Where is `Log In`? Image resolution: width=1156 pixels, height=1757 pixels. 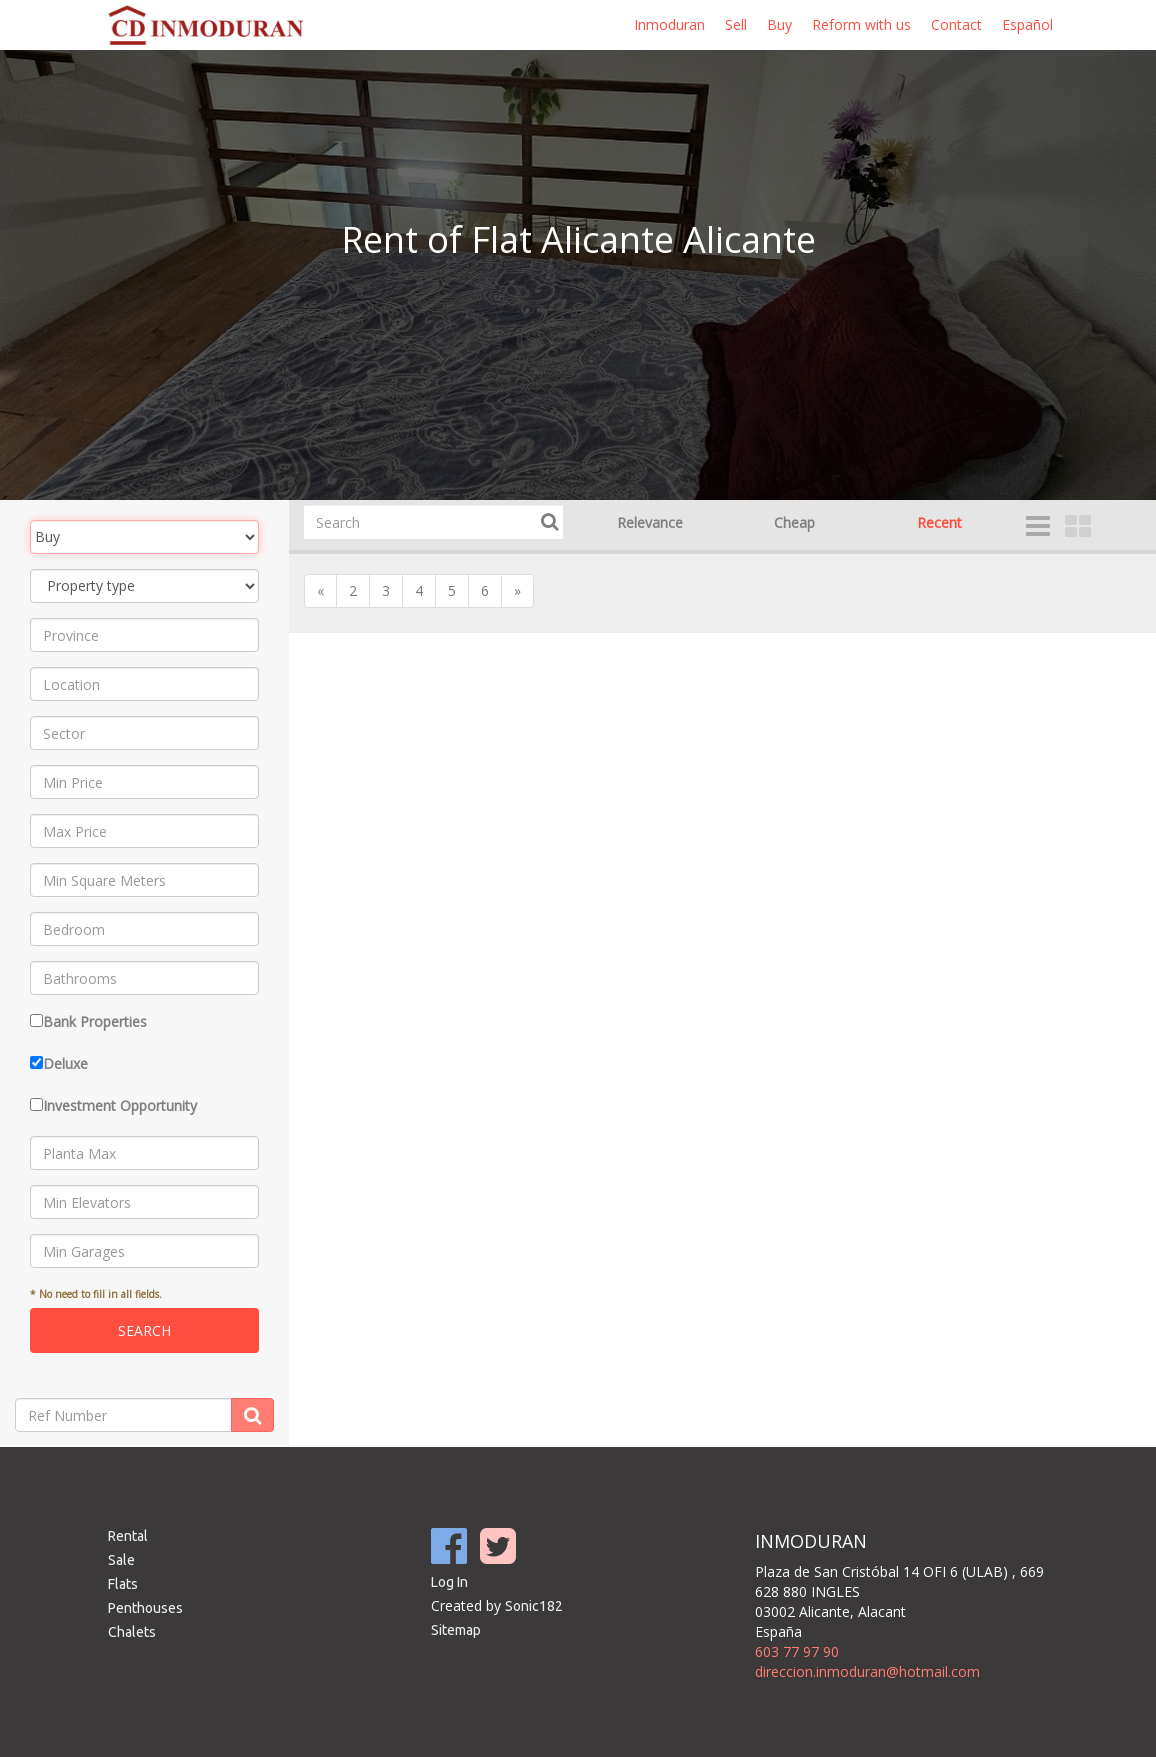
Log In is located at coordinates (449, 1582).